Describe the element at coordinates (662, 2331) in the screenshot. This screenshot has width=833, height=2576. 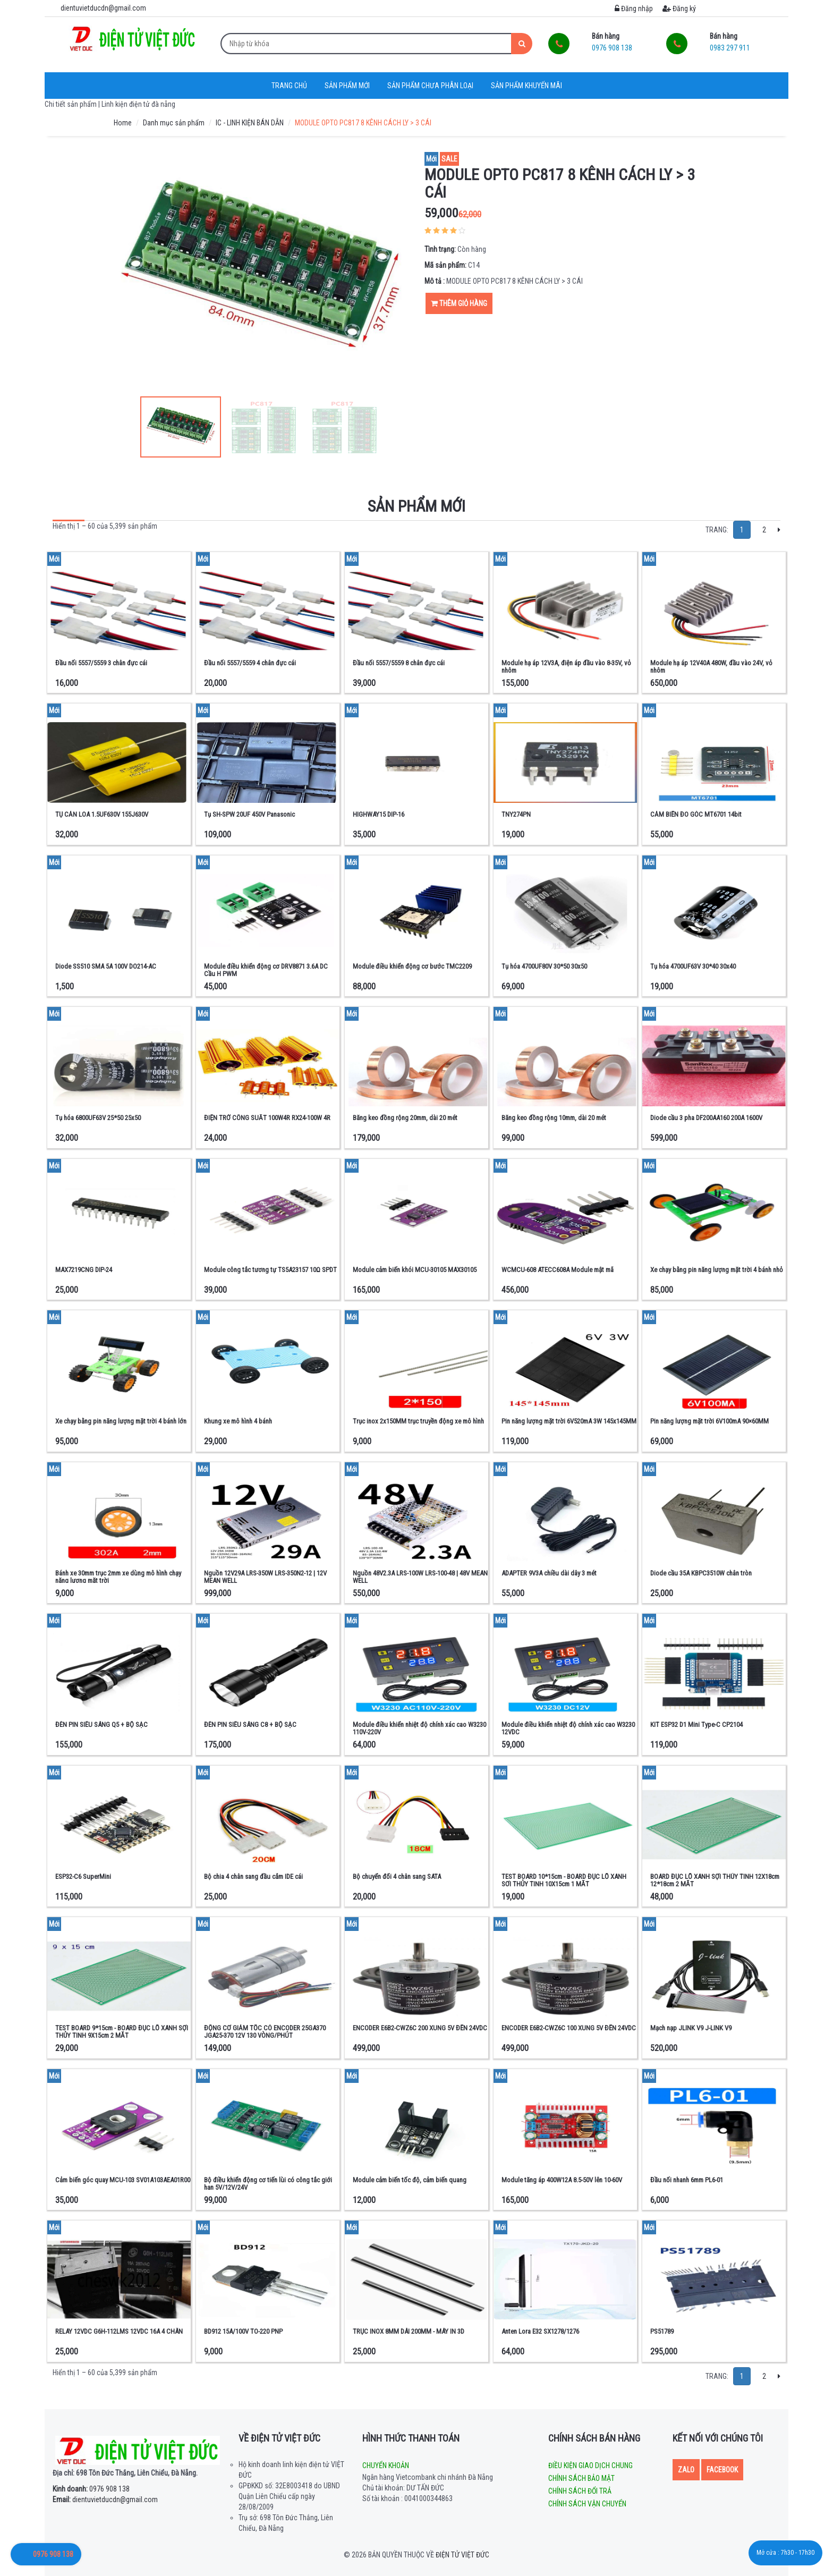
I see `PS51789` at that location.